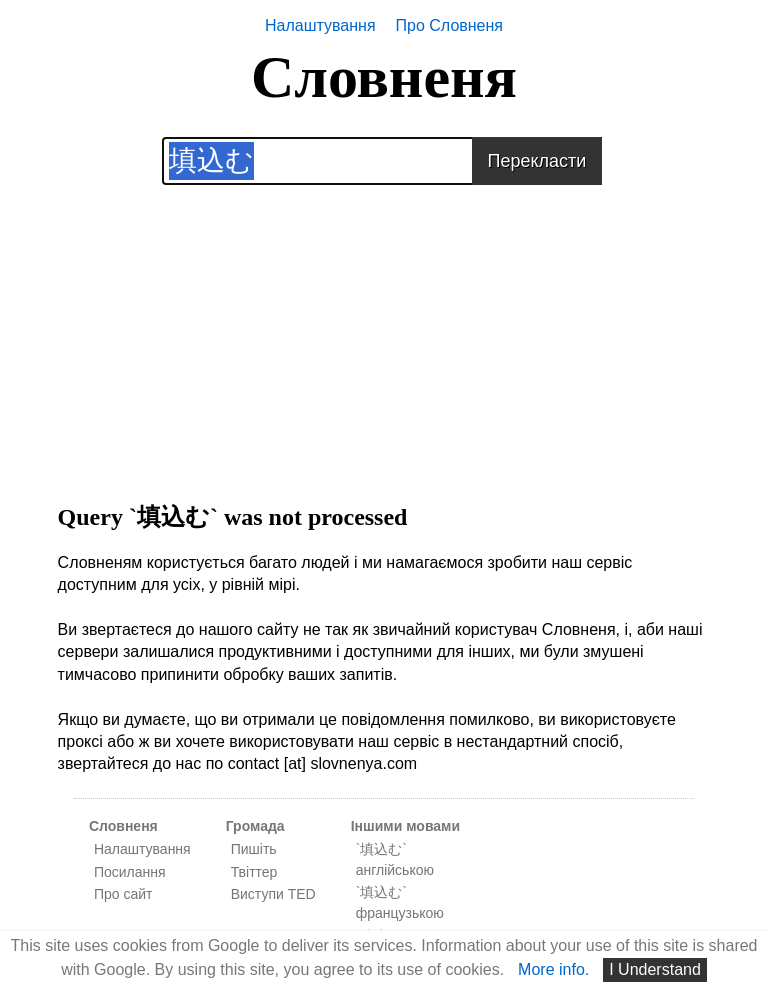 The width and height of the screenshot is (768, 985). I want to click on [Advertisement], so click(384, 325).